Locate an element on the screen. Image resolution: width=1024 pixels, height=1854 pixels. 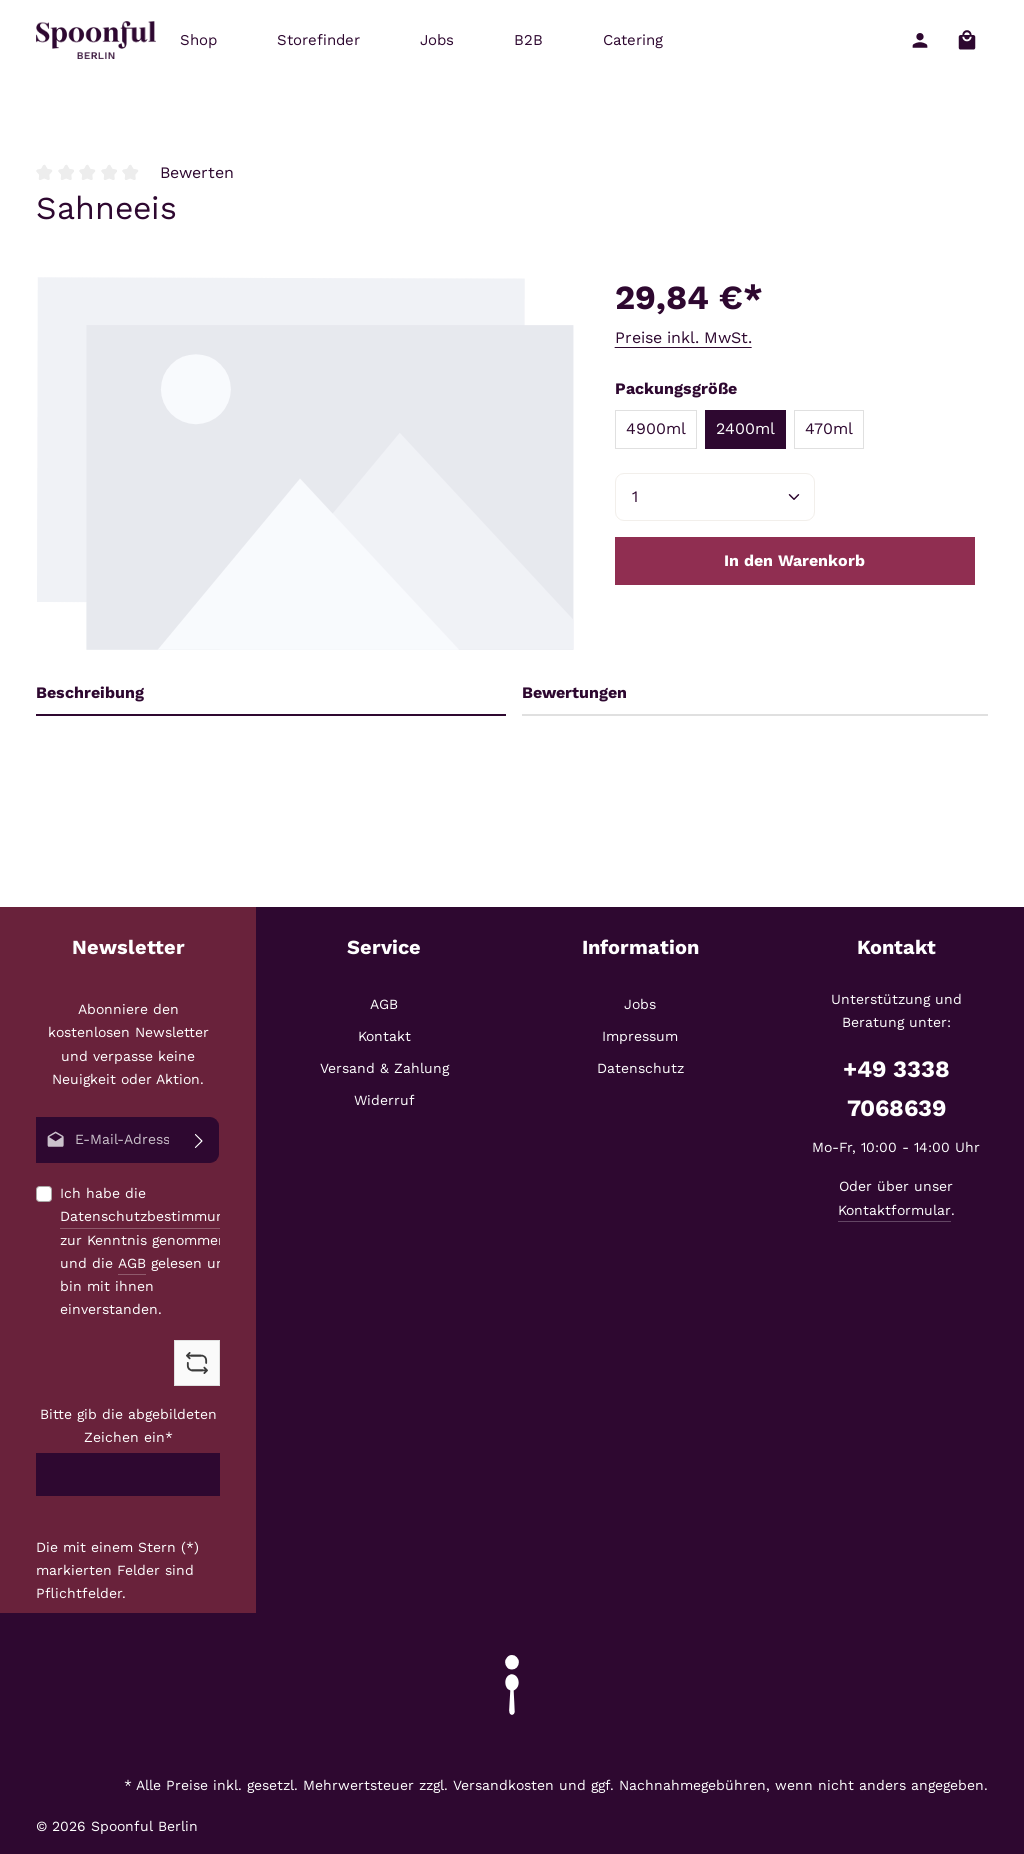
Versand & Zahlung is located at coordinates (384, 1068).